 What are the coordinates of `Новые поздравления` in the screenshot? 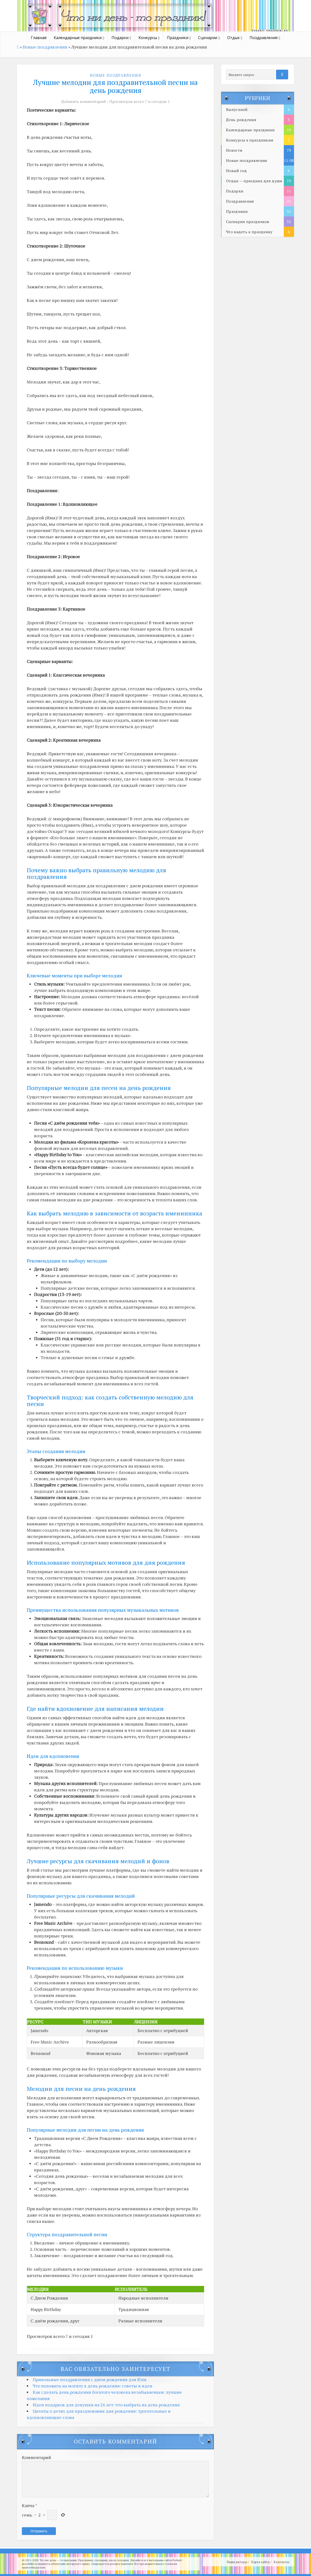 It's located at (45, 47).